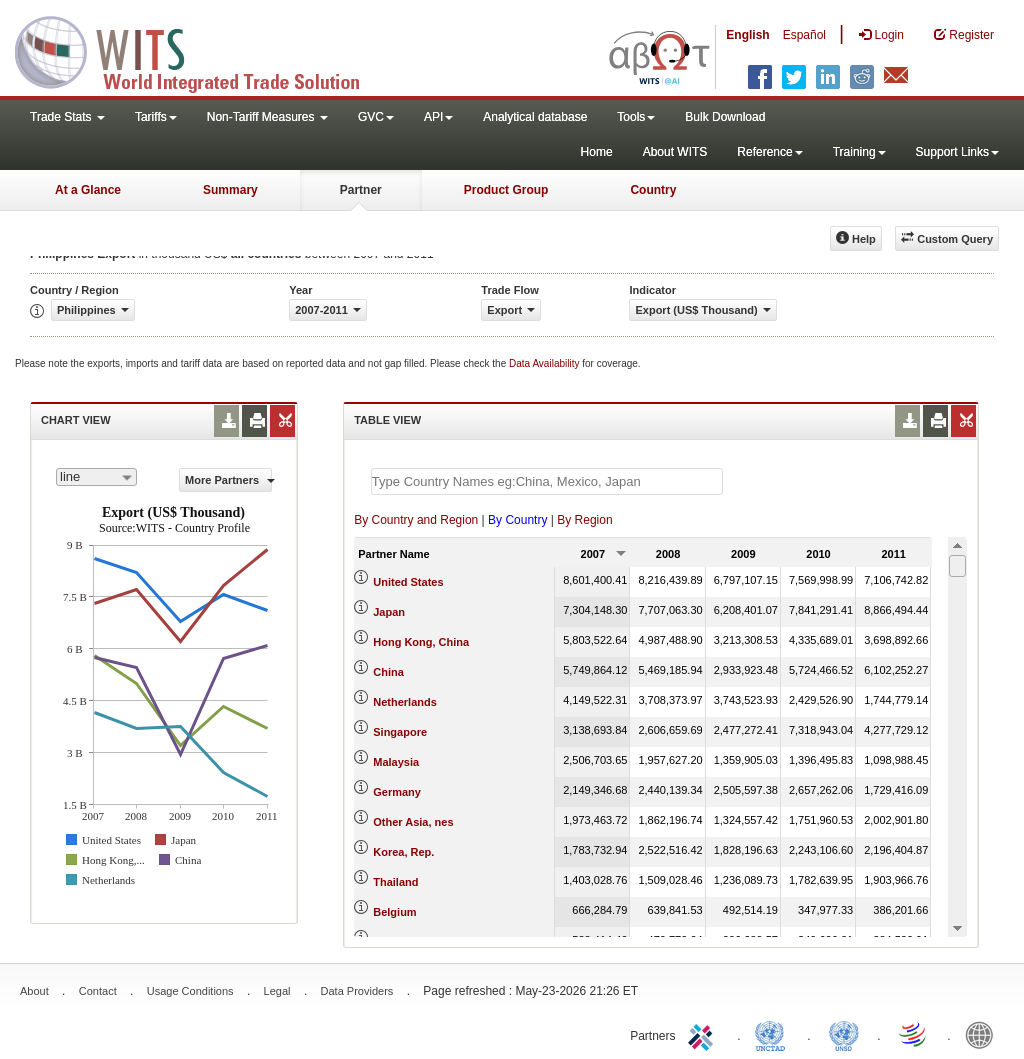  I want to click on GVC, so click(376, 117).